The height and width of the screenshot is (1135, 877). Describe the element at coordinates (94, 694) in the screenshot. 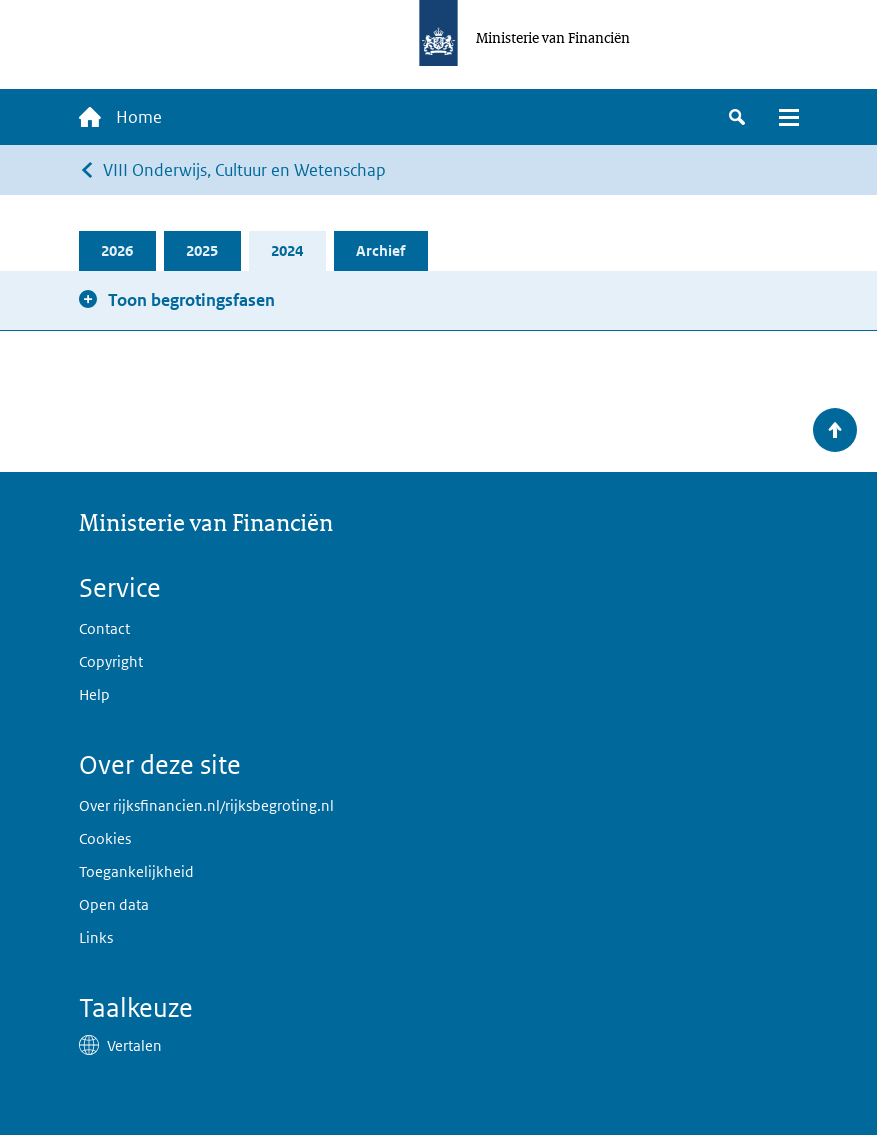

I see `Help` at that location.